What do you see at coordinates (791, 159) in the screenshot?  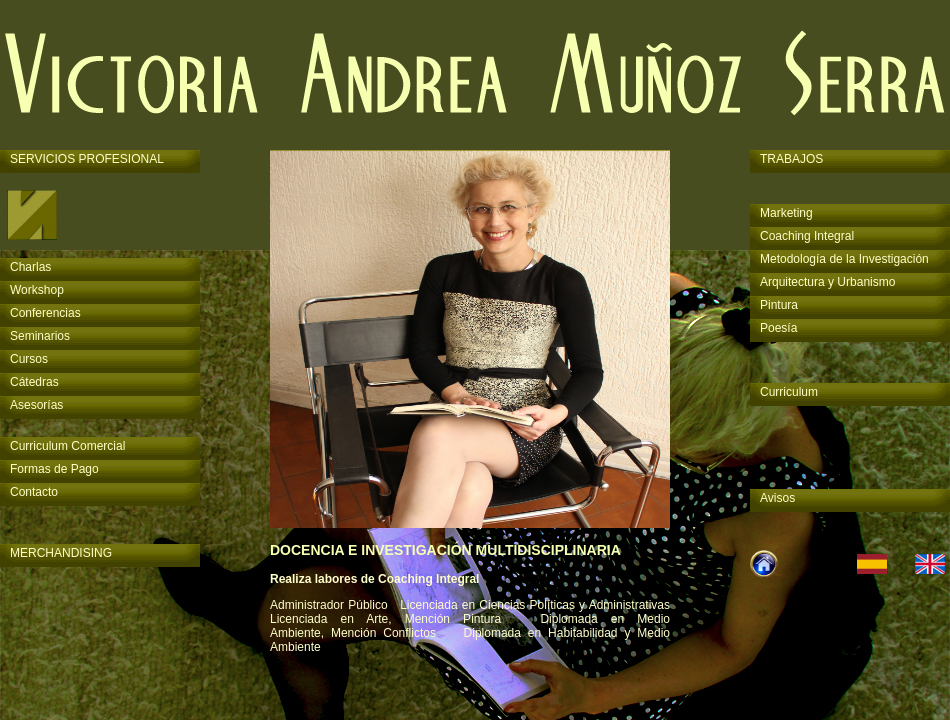 I see `TRABAJOS` at bounding box center [791, 159].